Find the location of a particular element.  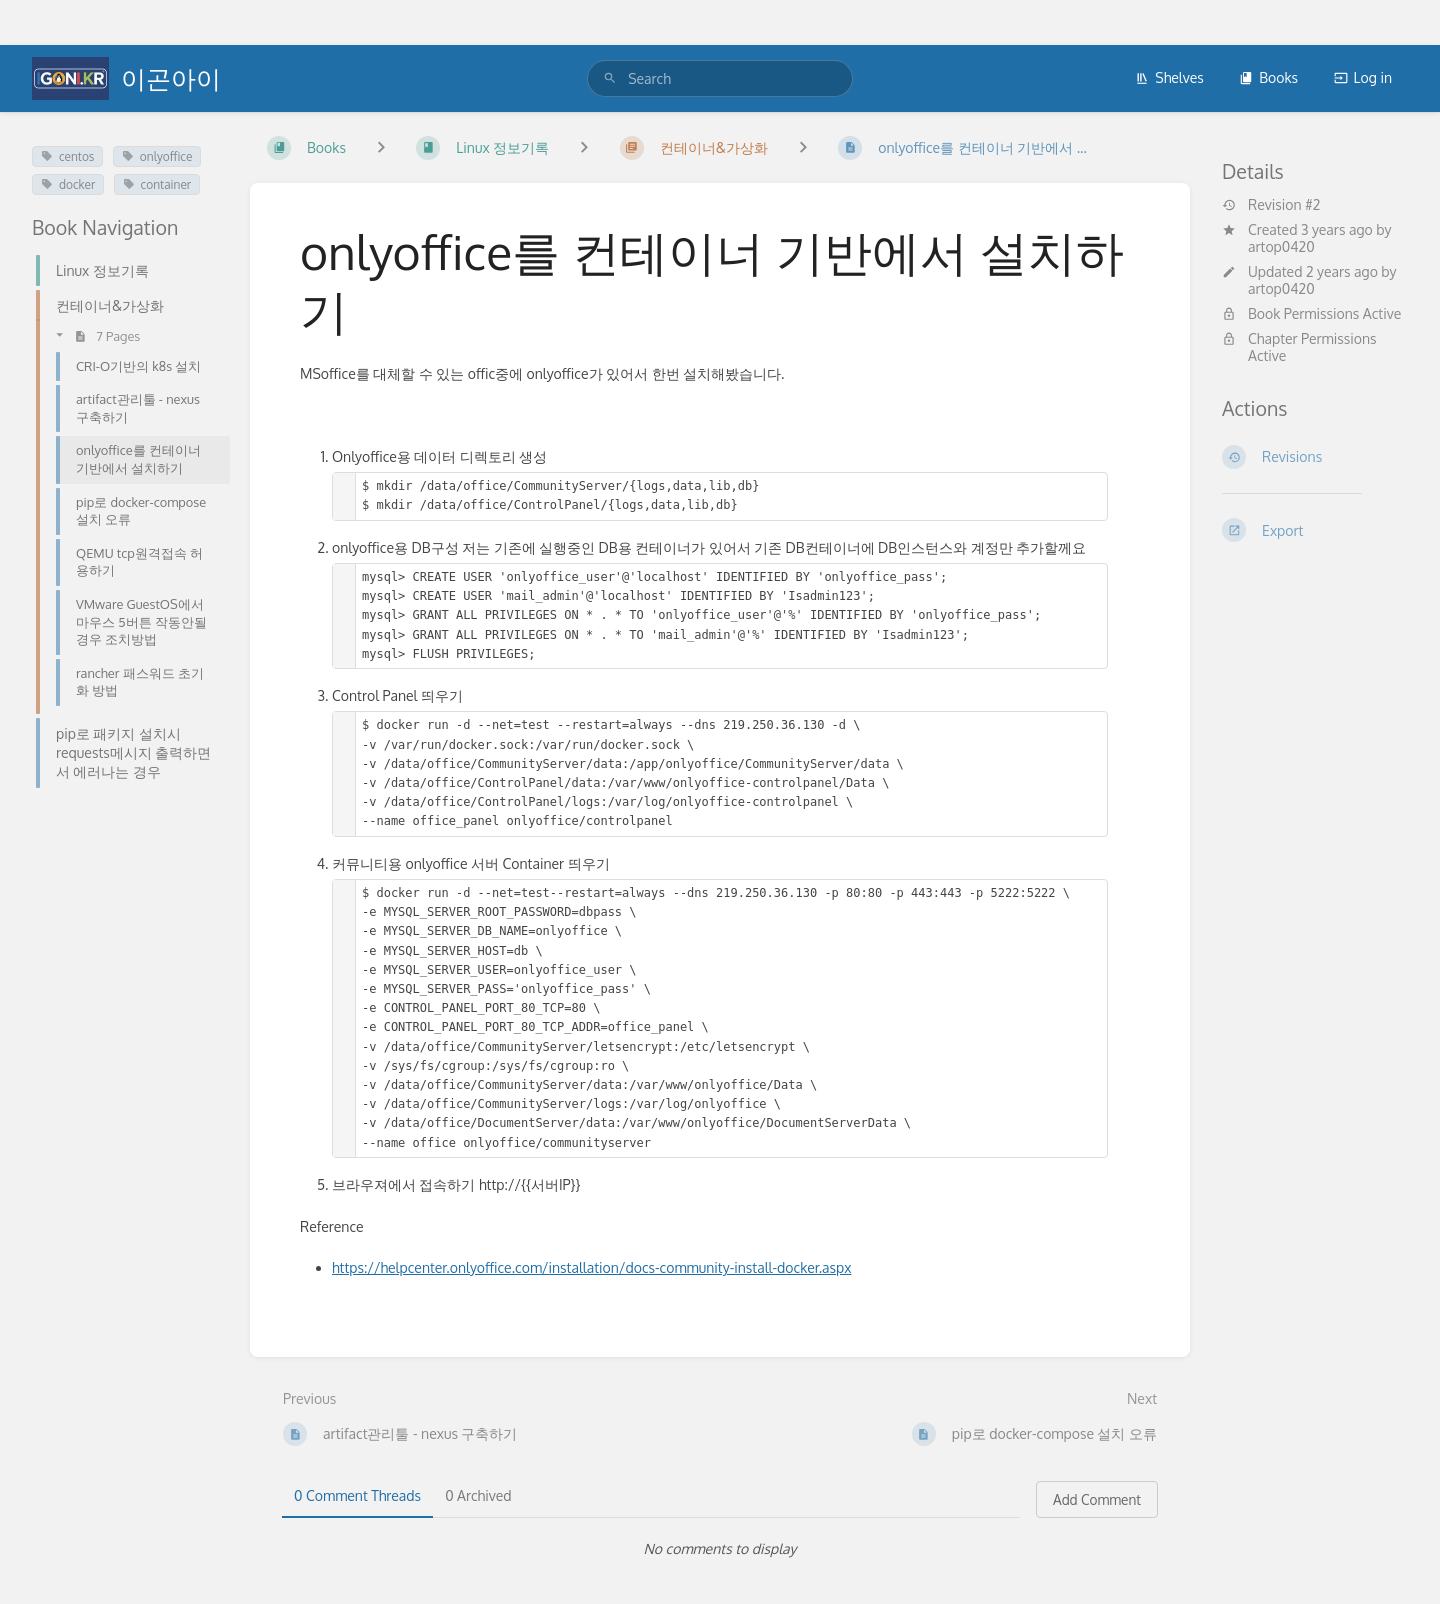

[search] is located at coordinates (720, 78).